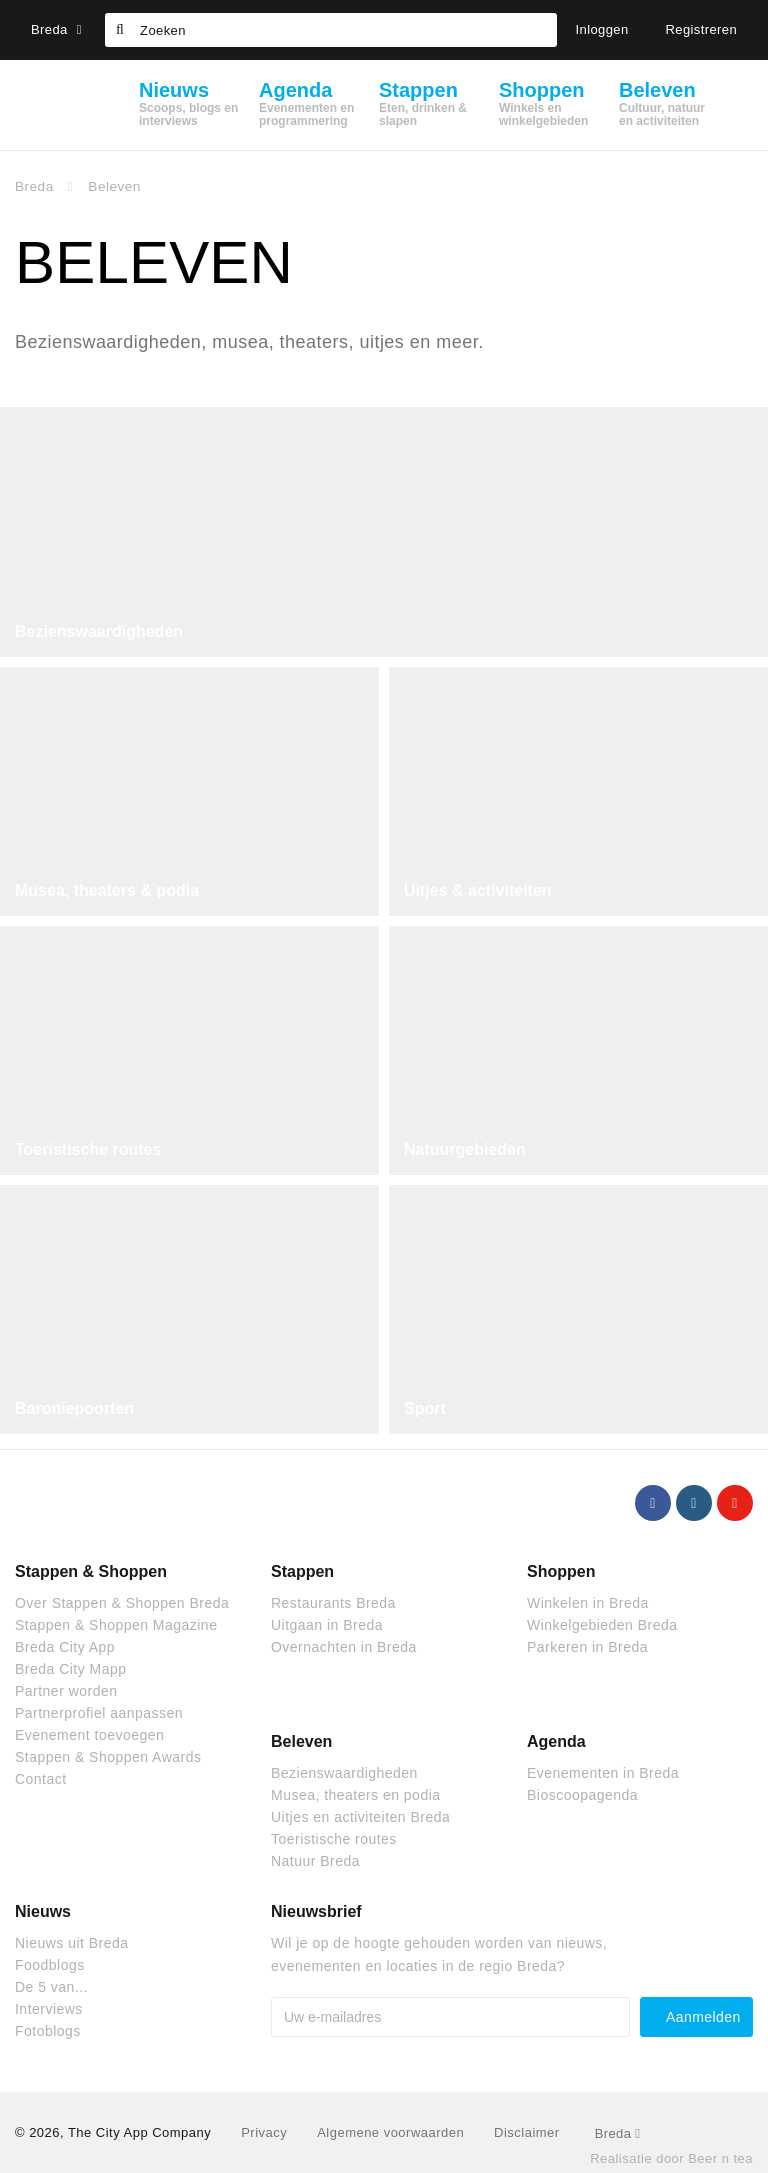 This screenshot has height=2173, width=768. I want to click on Agenda, so click(556, 1741).